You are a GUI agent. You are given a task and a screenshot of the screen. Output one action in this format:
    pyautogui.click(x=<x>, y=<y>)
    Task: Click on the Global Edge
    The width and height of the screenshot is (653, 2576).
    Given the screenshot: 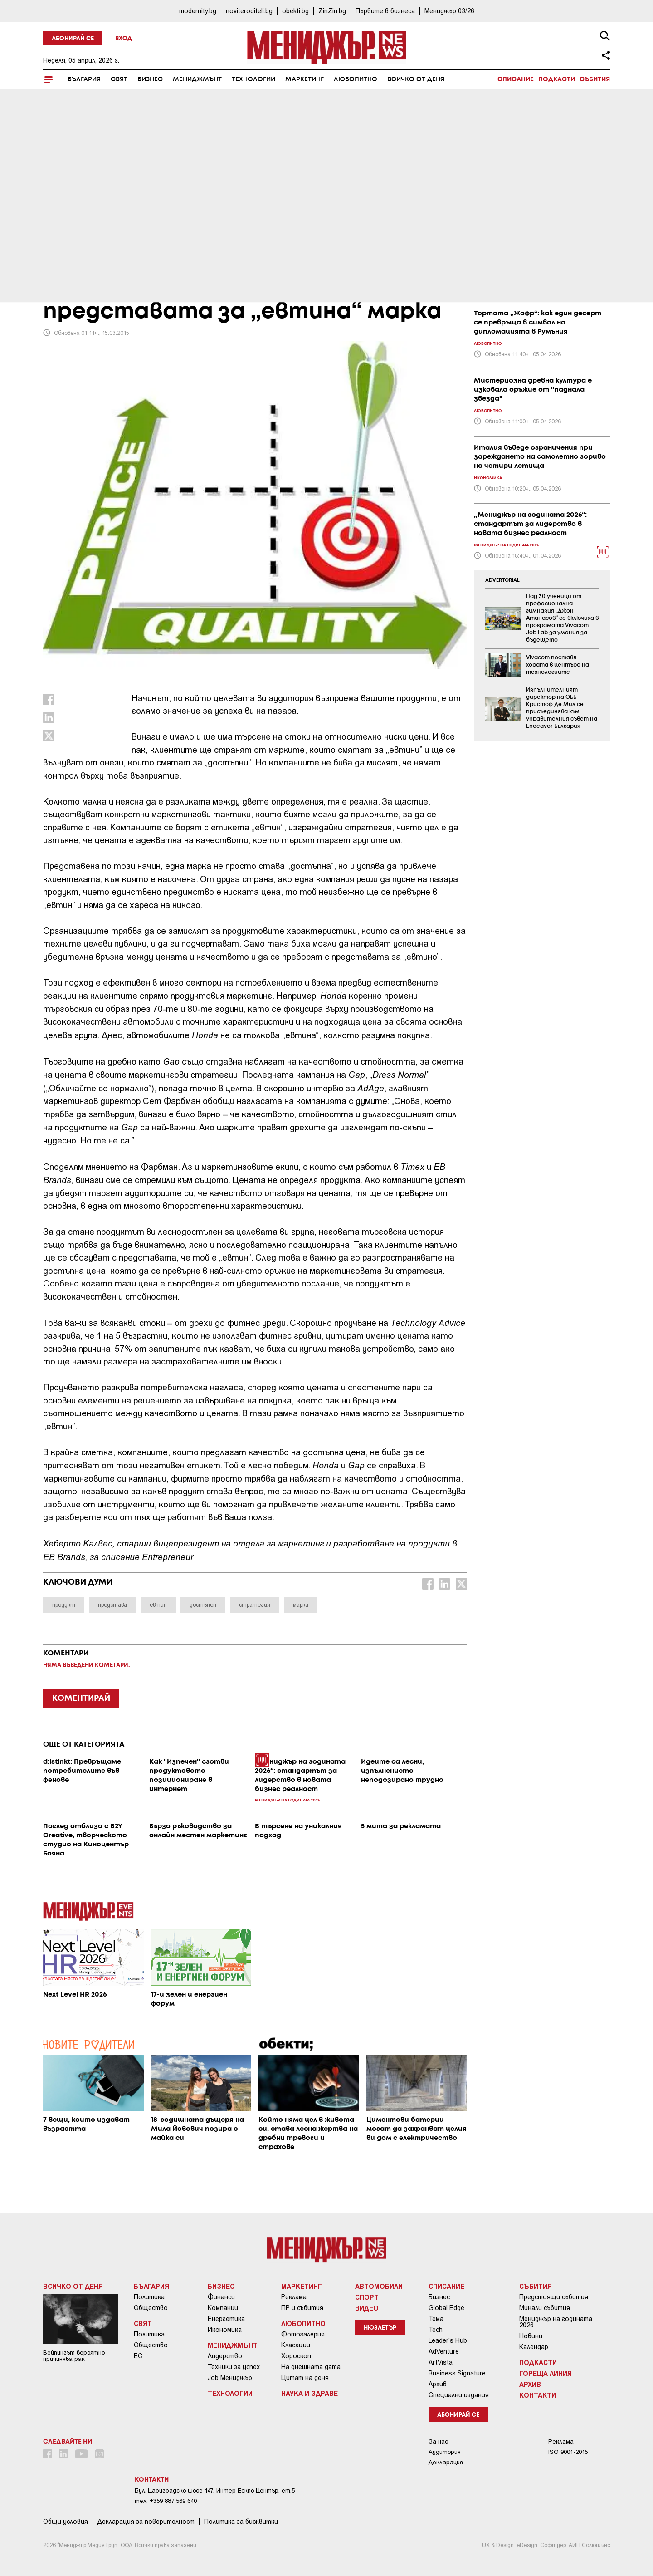 What is the action you would take?
    pyautogui.click(x=446, y=2308)
    